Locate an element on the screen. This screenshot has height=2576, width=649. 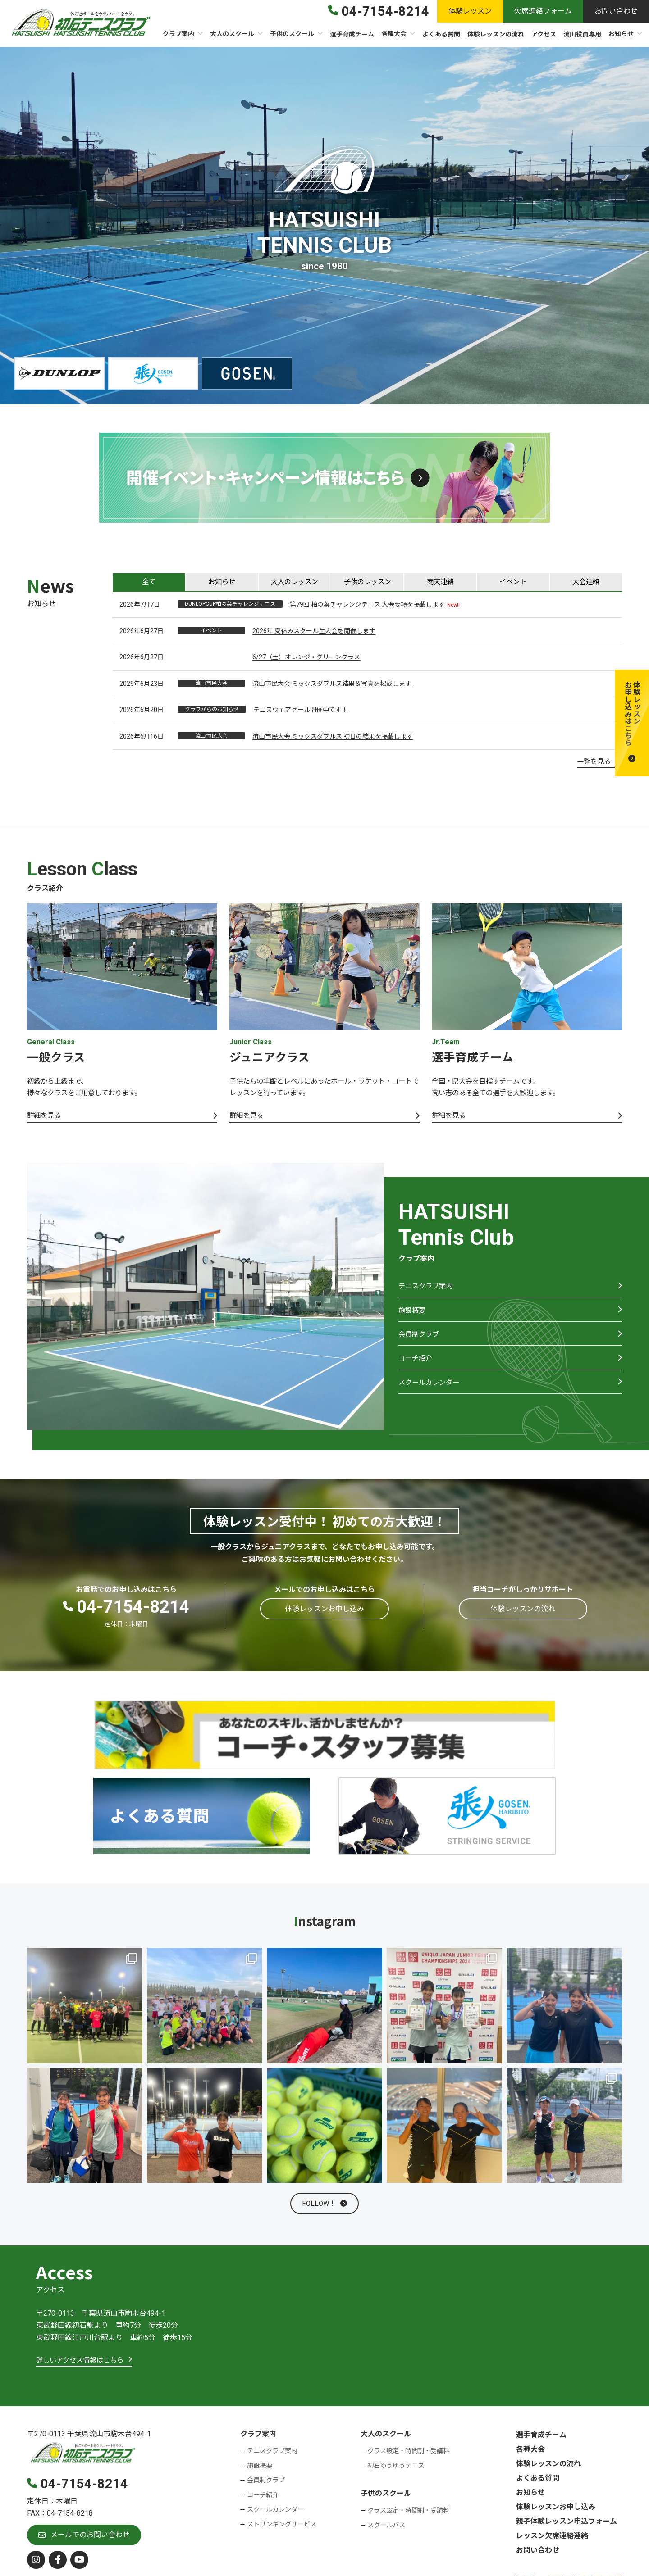
よくある質問 is located at coordinates (537, 2481).